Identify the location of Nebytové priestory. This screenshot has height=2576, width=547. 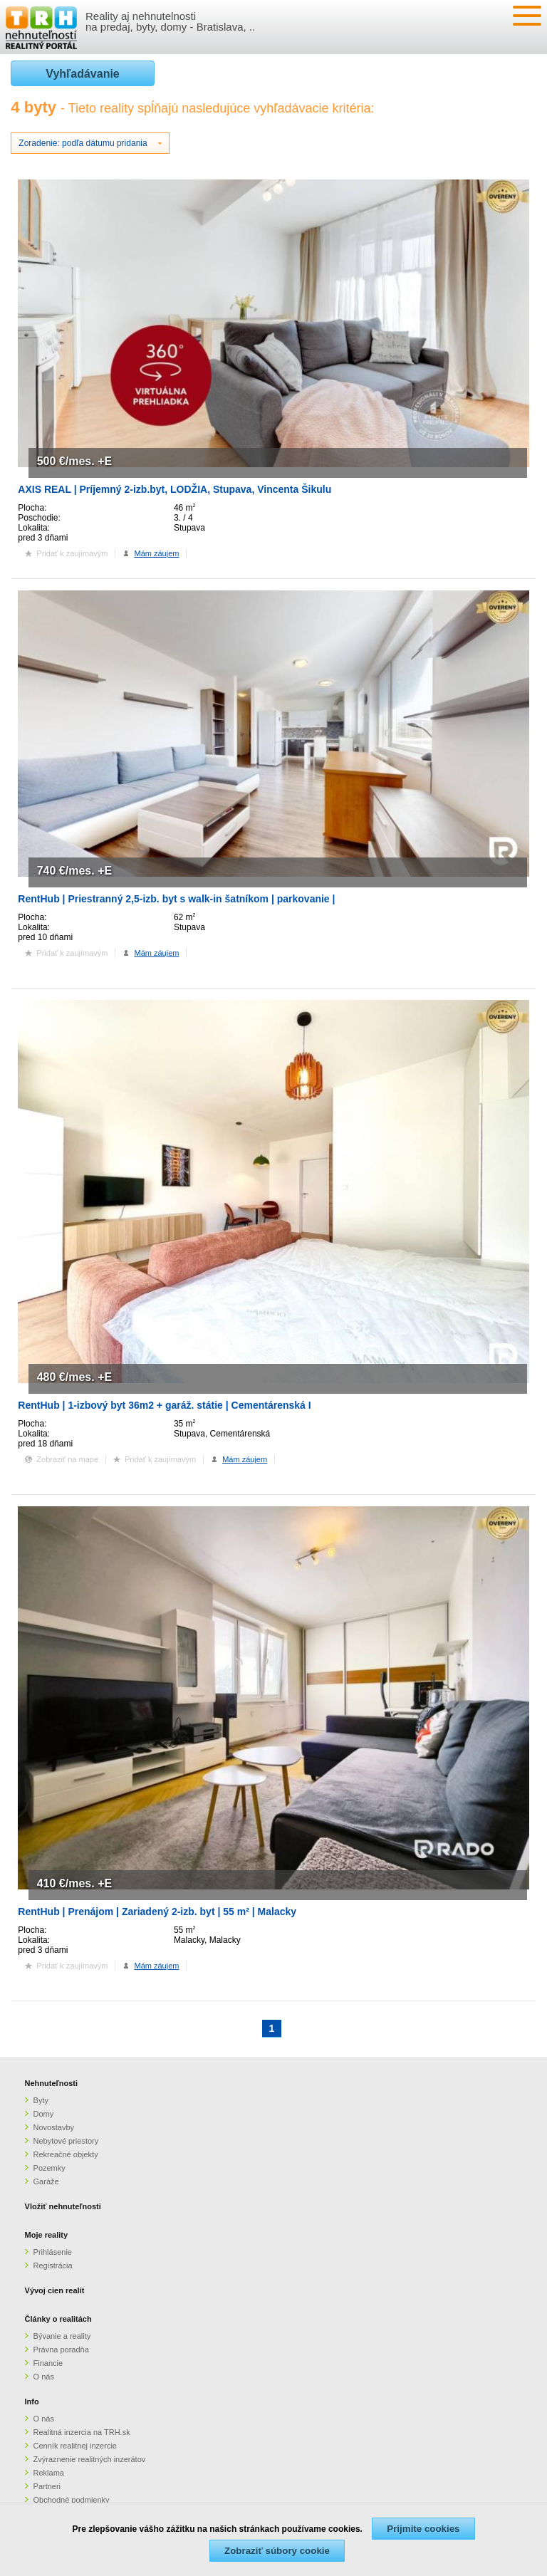
(66, 2141).